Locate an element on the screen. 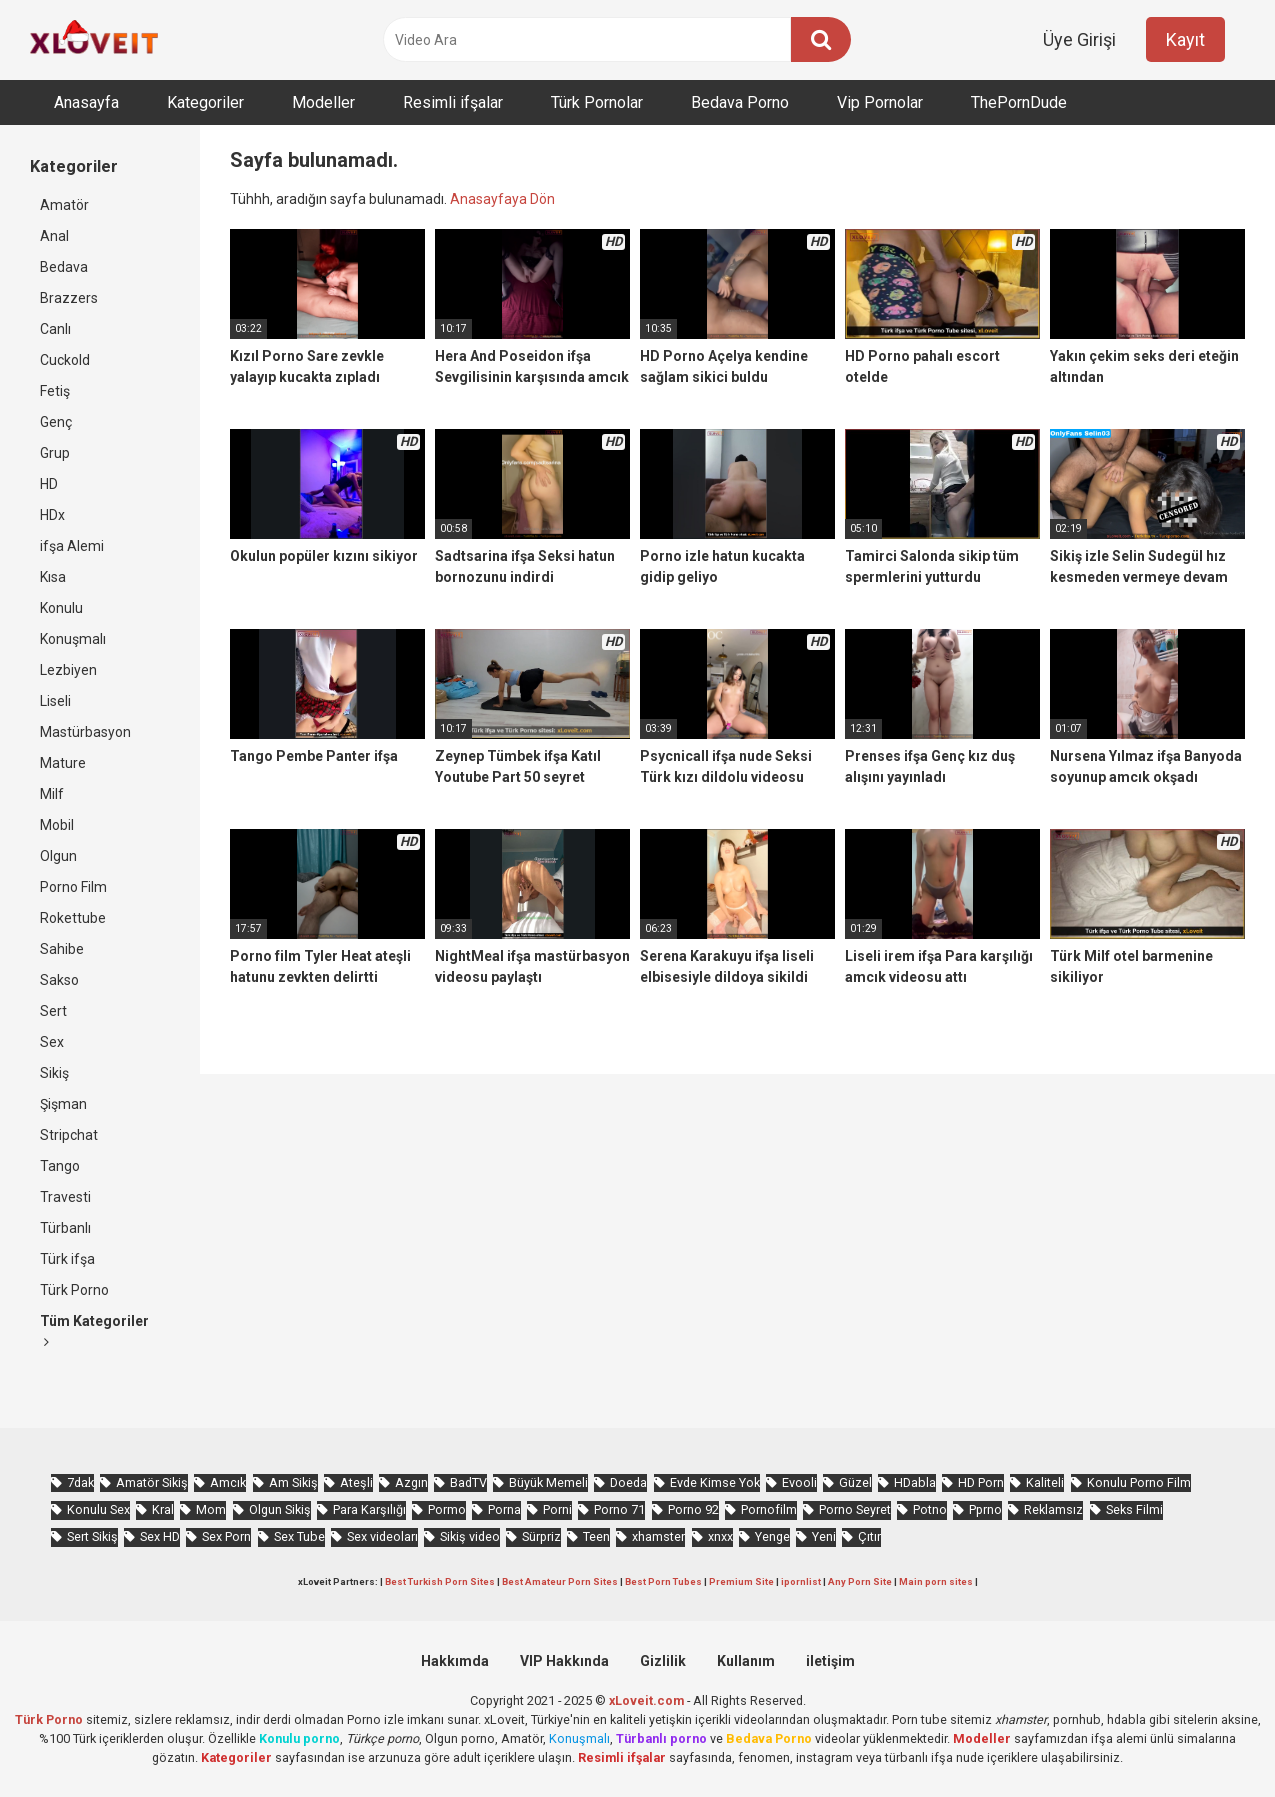 The height and width of the screenshot is (1797, 1275). Sürpriz [Sürpriz (1.969 öge)] is located at coordinates (541, 1536).